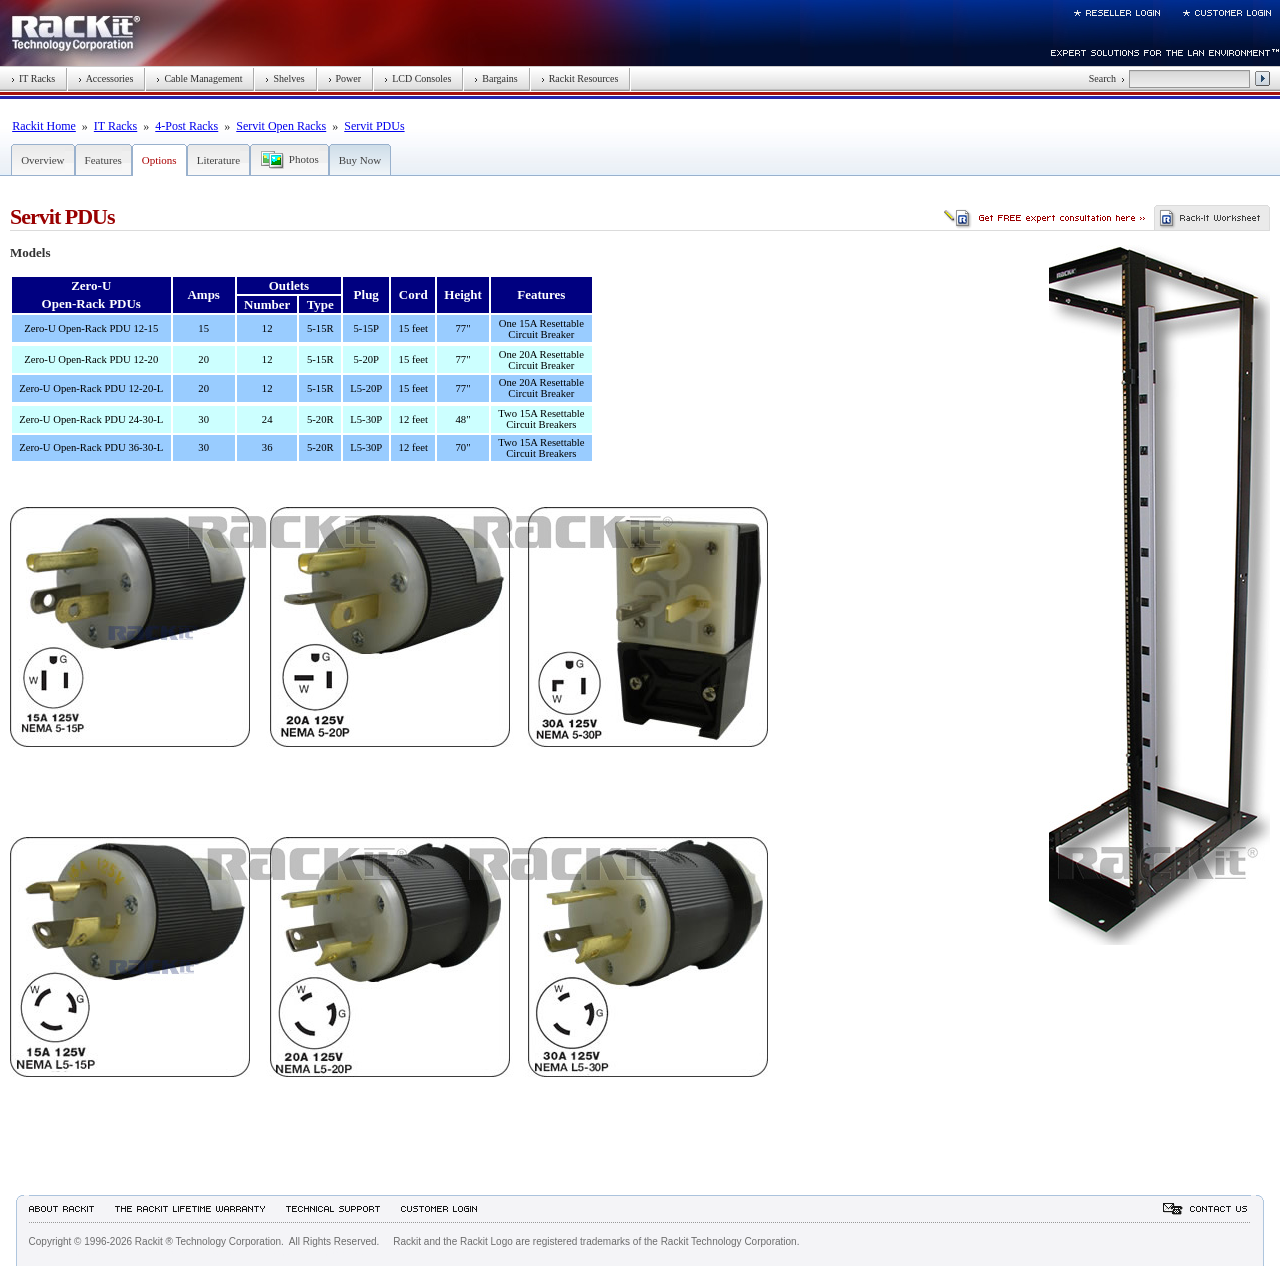 The image size is (1280, 1266). Describe the element at coordinates (284, 78) in the screenshot. I see `Shelves` at that location.